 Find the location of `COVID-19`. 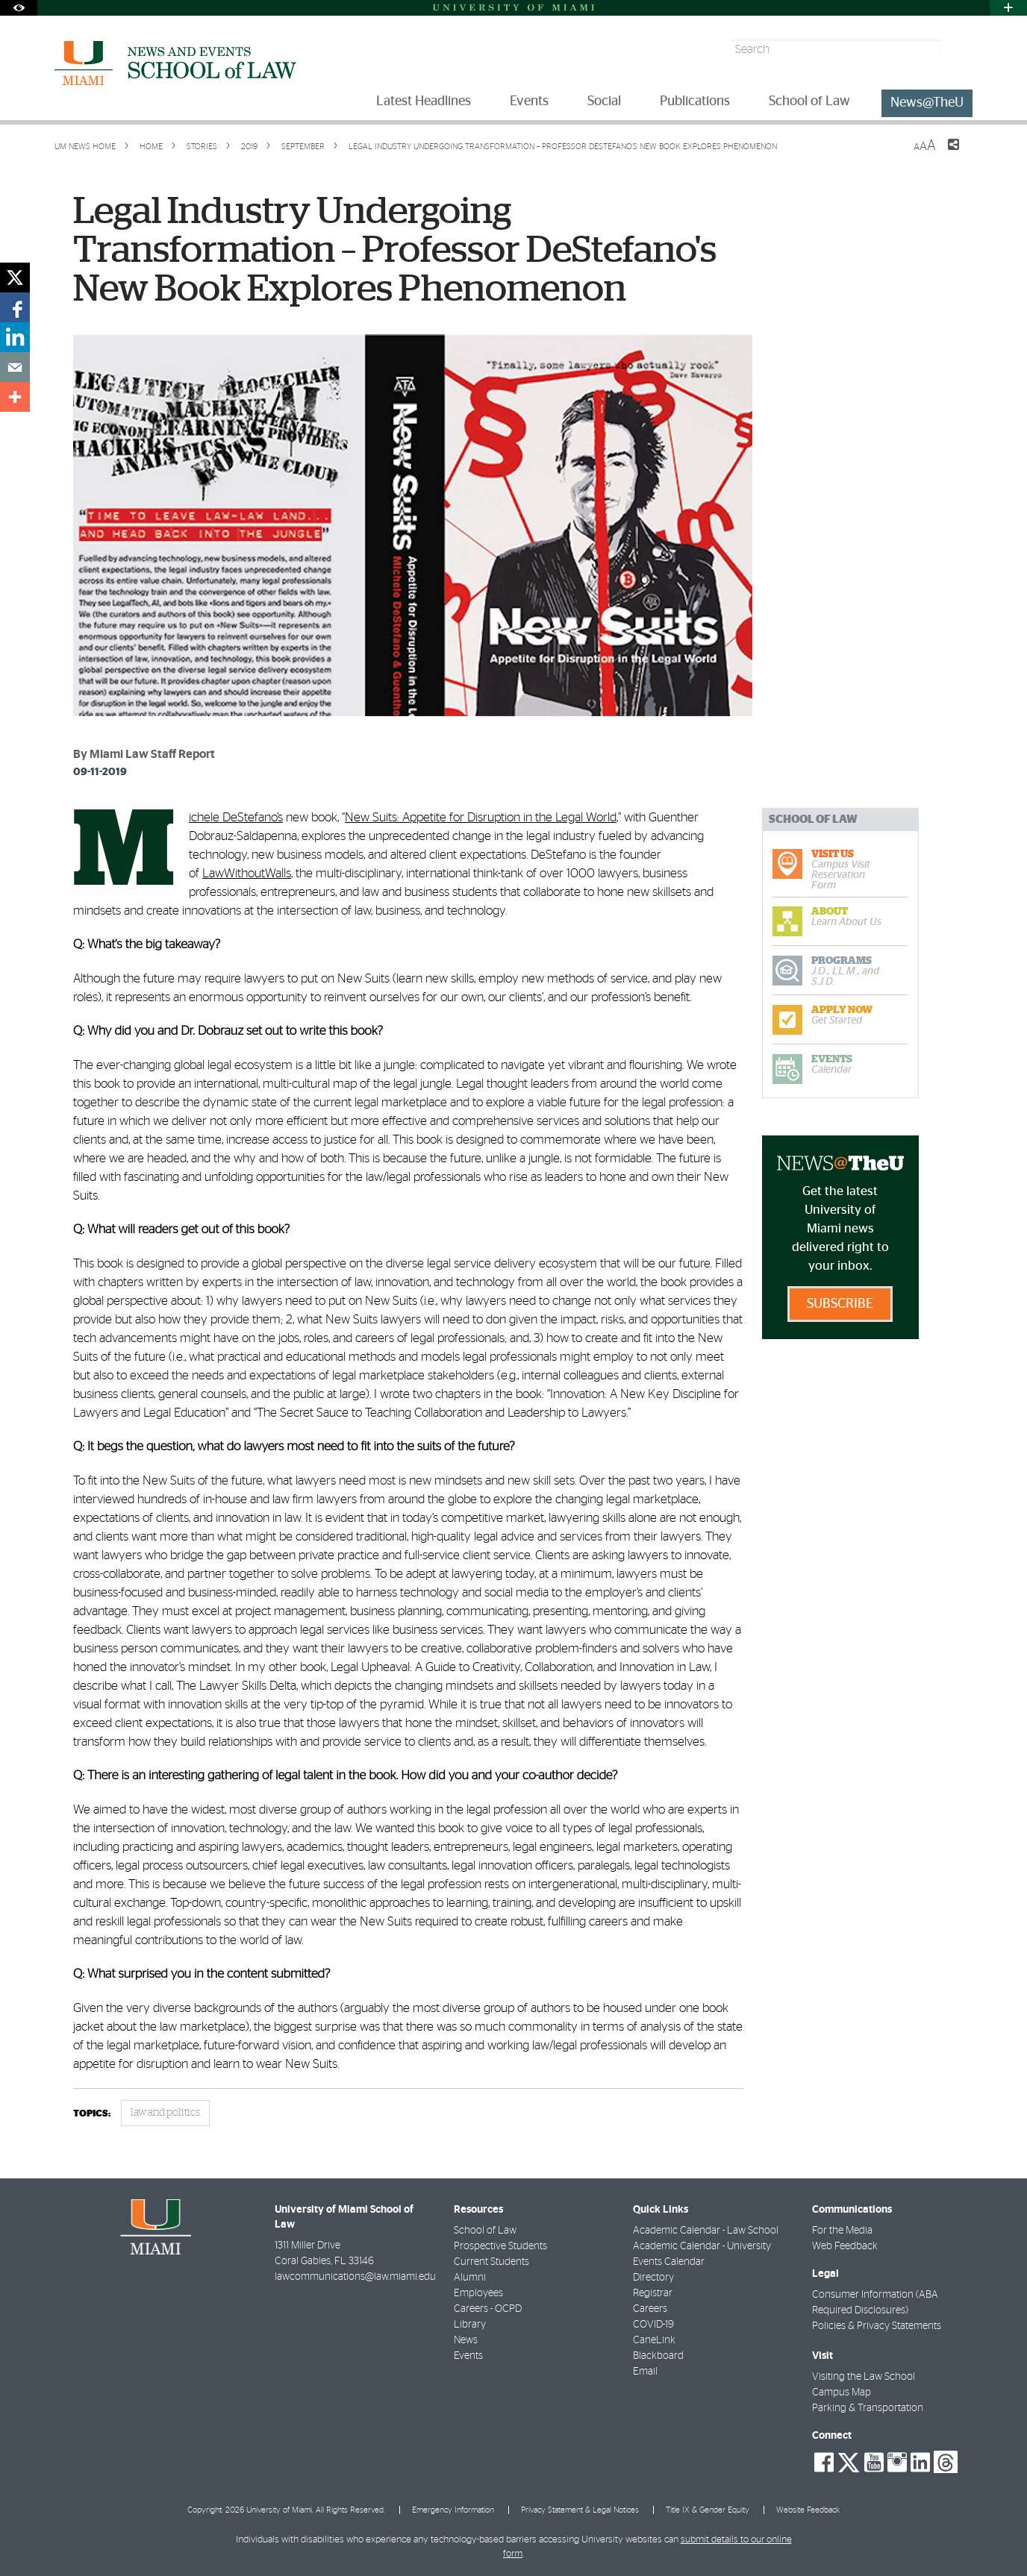

COVID-19 is located at coordinates (653, 2324).